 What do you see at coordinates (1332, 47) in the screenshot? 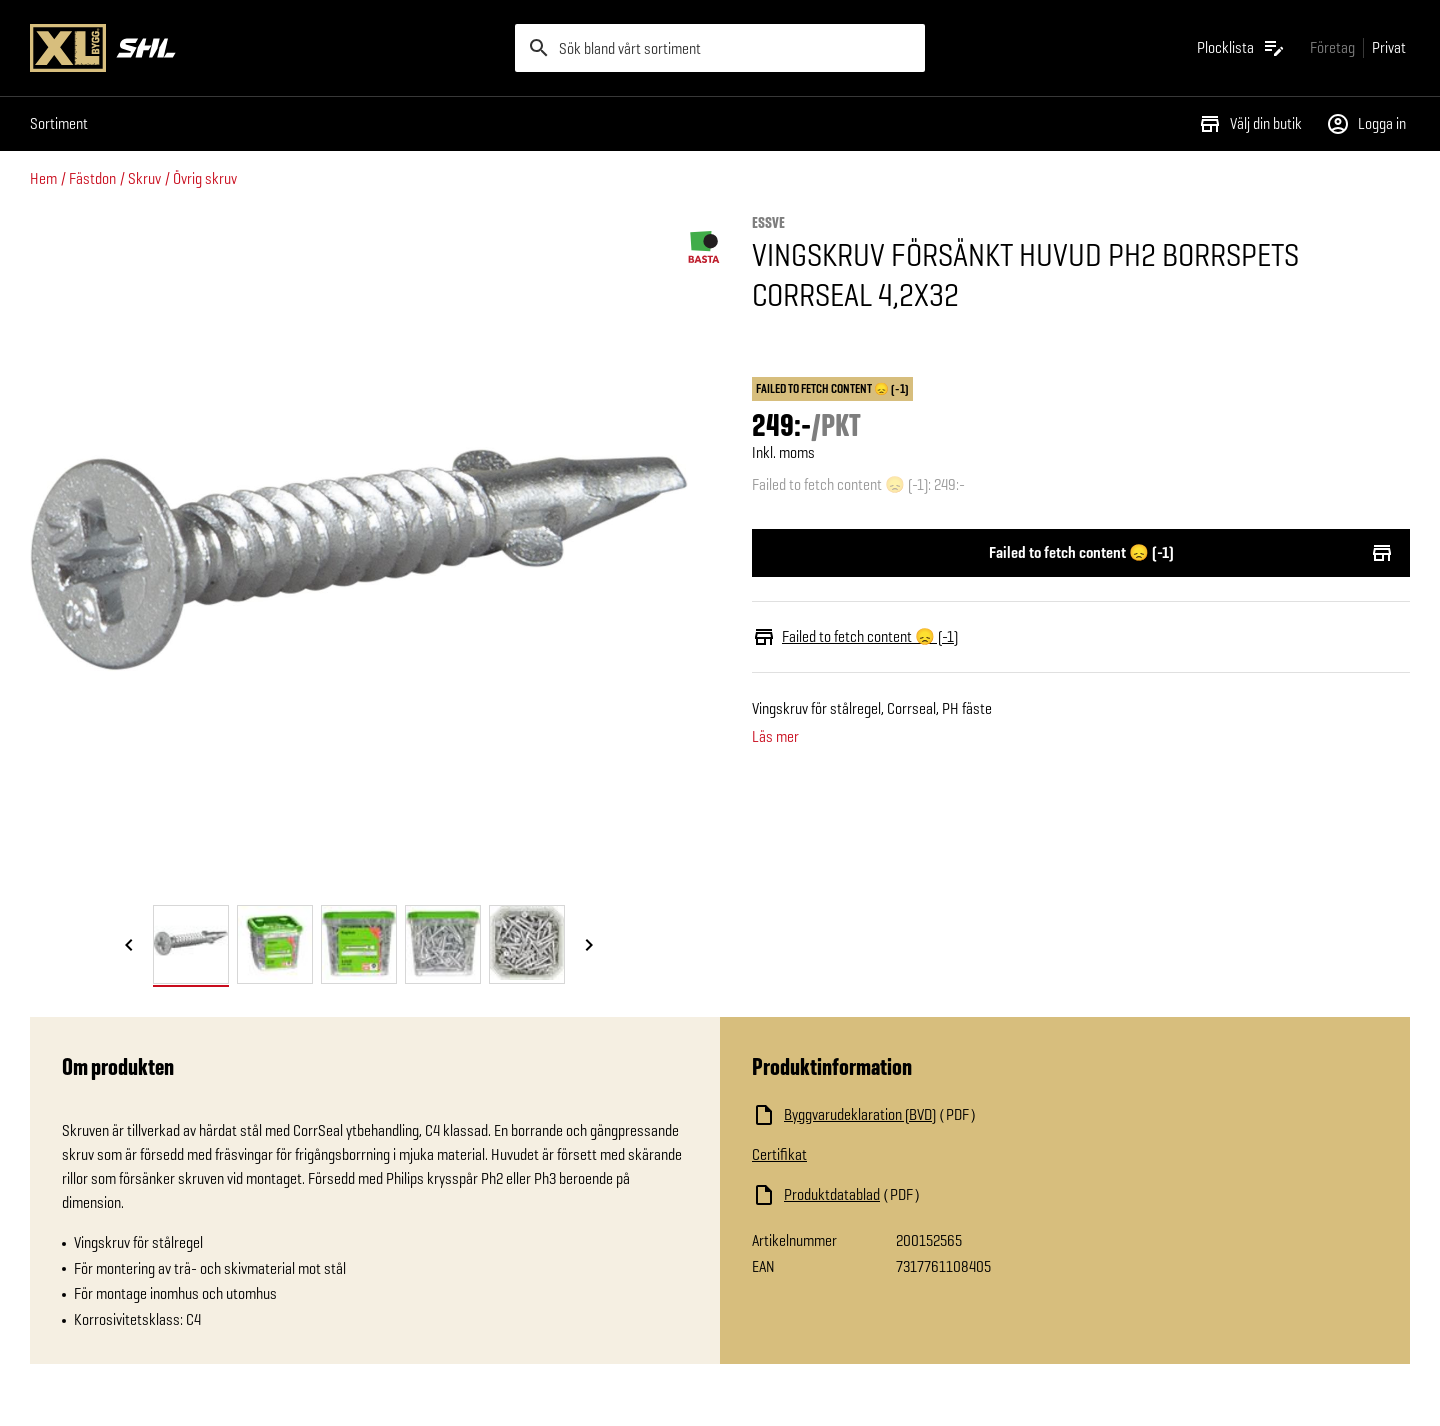
I see `[Gå till xlbygg företag]` at bounding box center [1332, 47].